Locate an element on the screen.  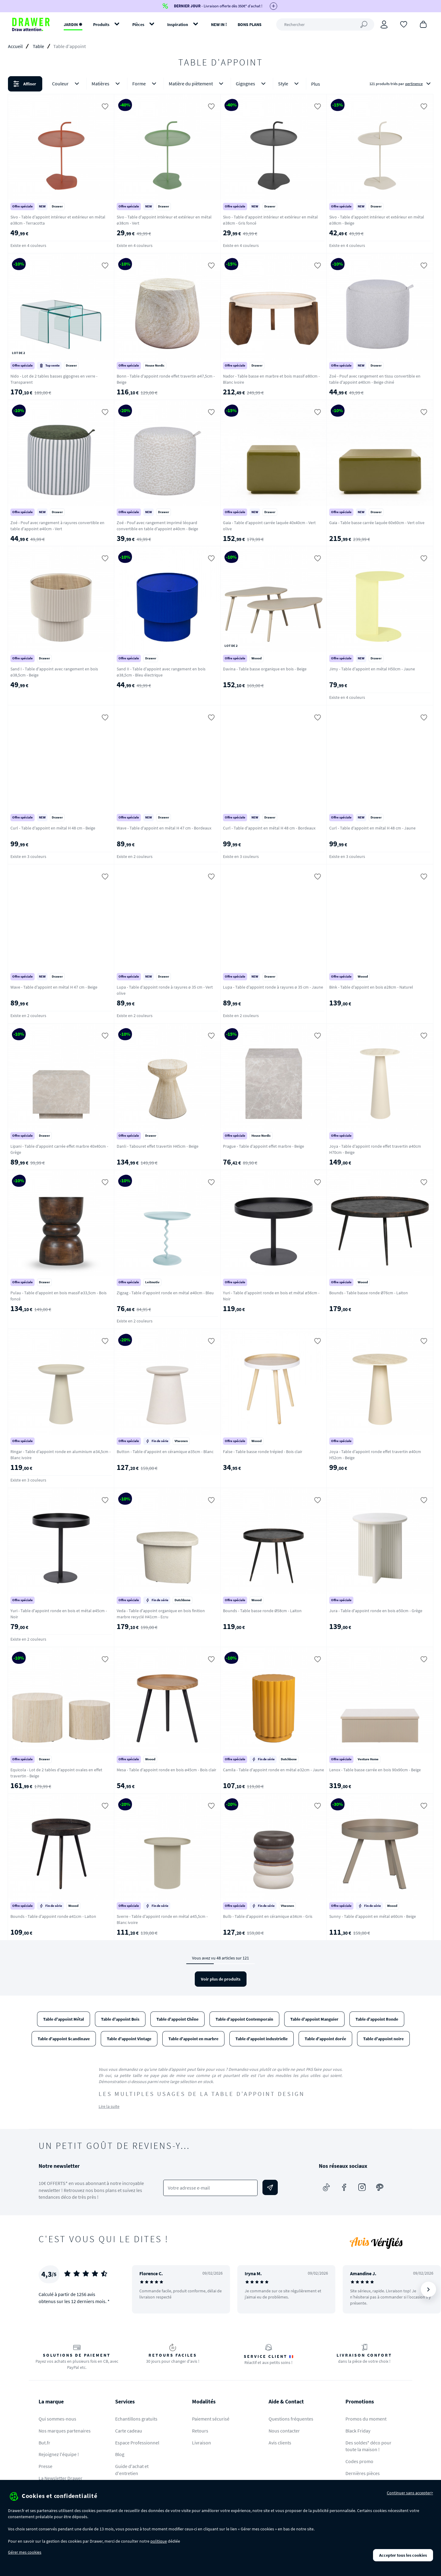
Lupa - Table d'appoint ronde à rayures ø 35 cm - Jaune is located at coordinates (273, 987).